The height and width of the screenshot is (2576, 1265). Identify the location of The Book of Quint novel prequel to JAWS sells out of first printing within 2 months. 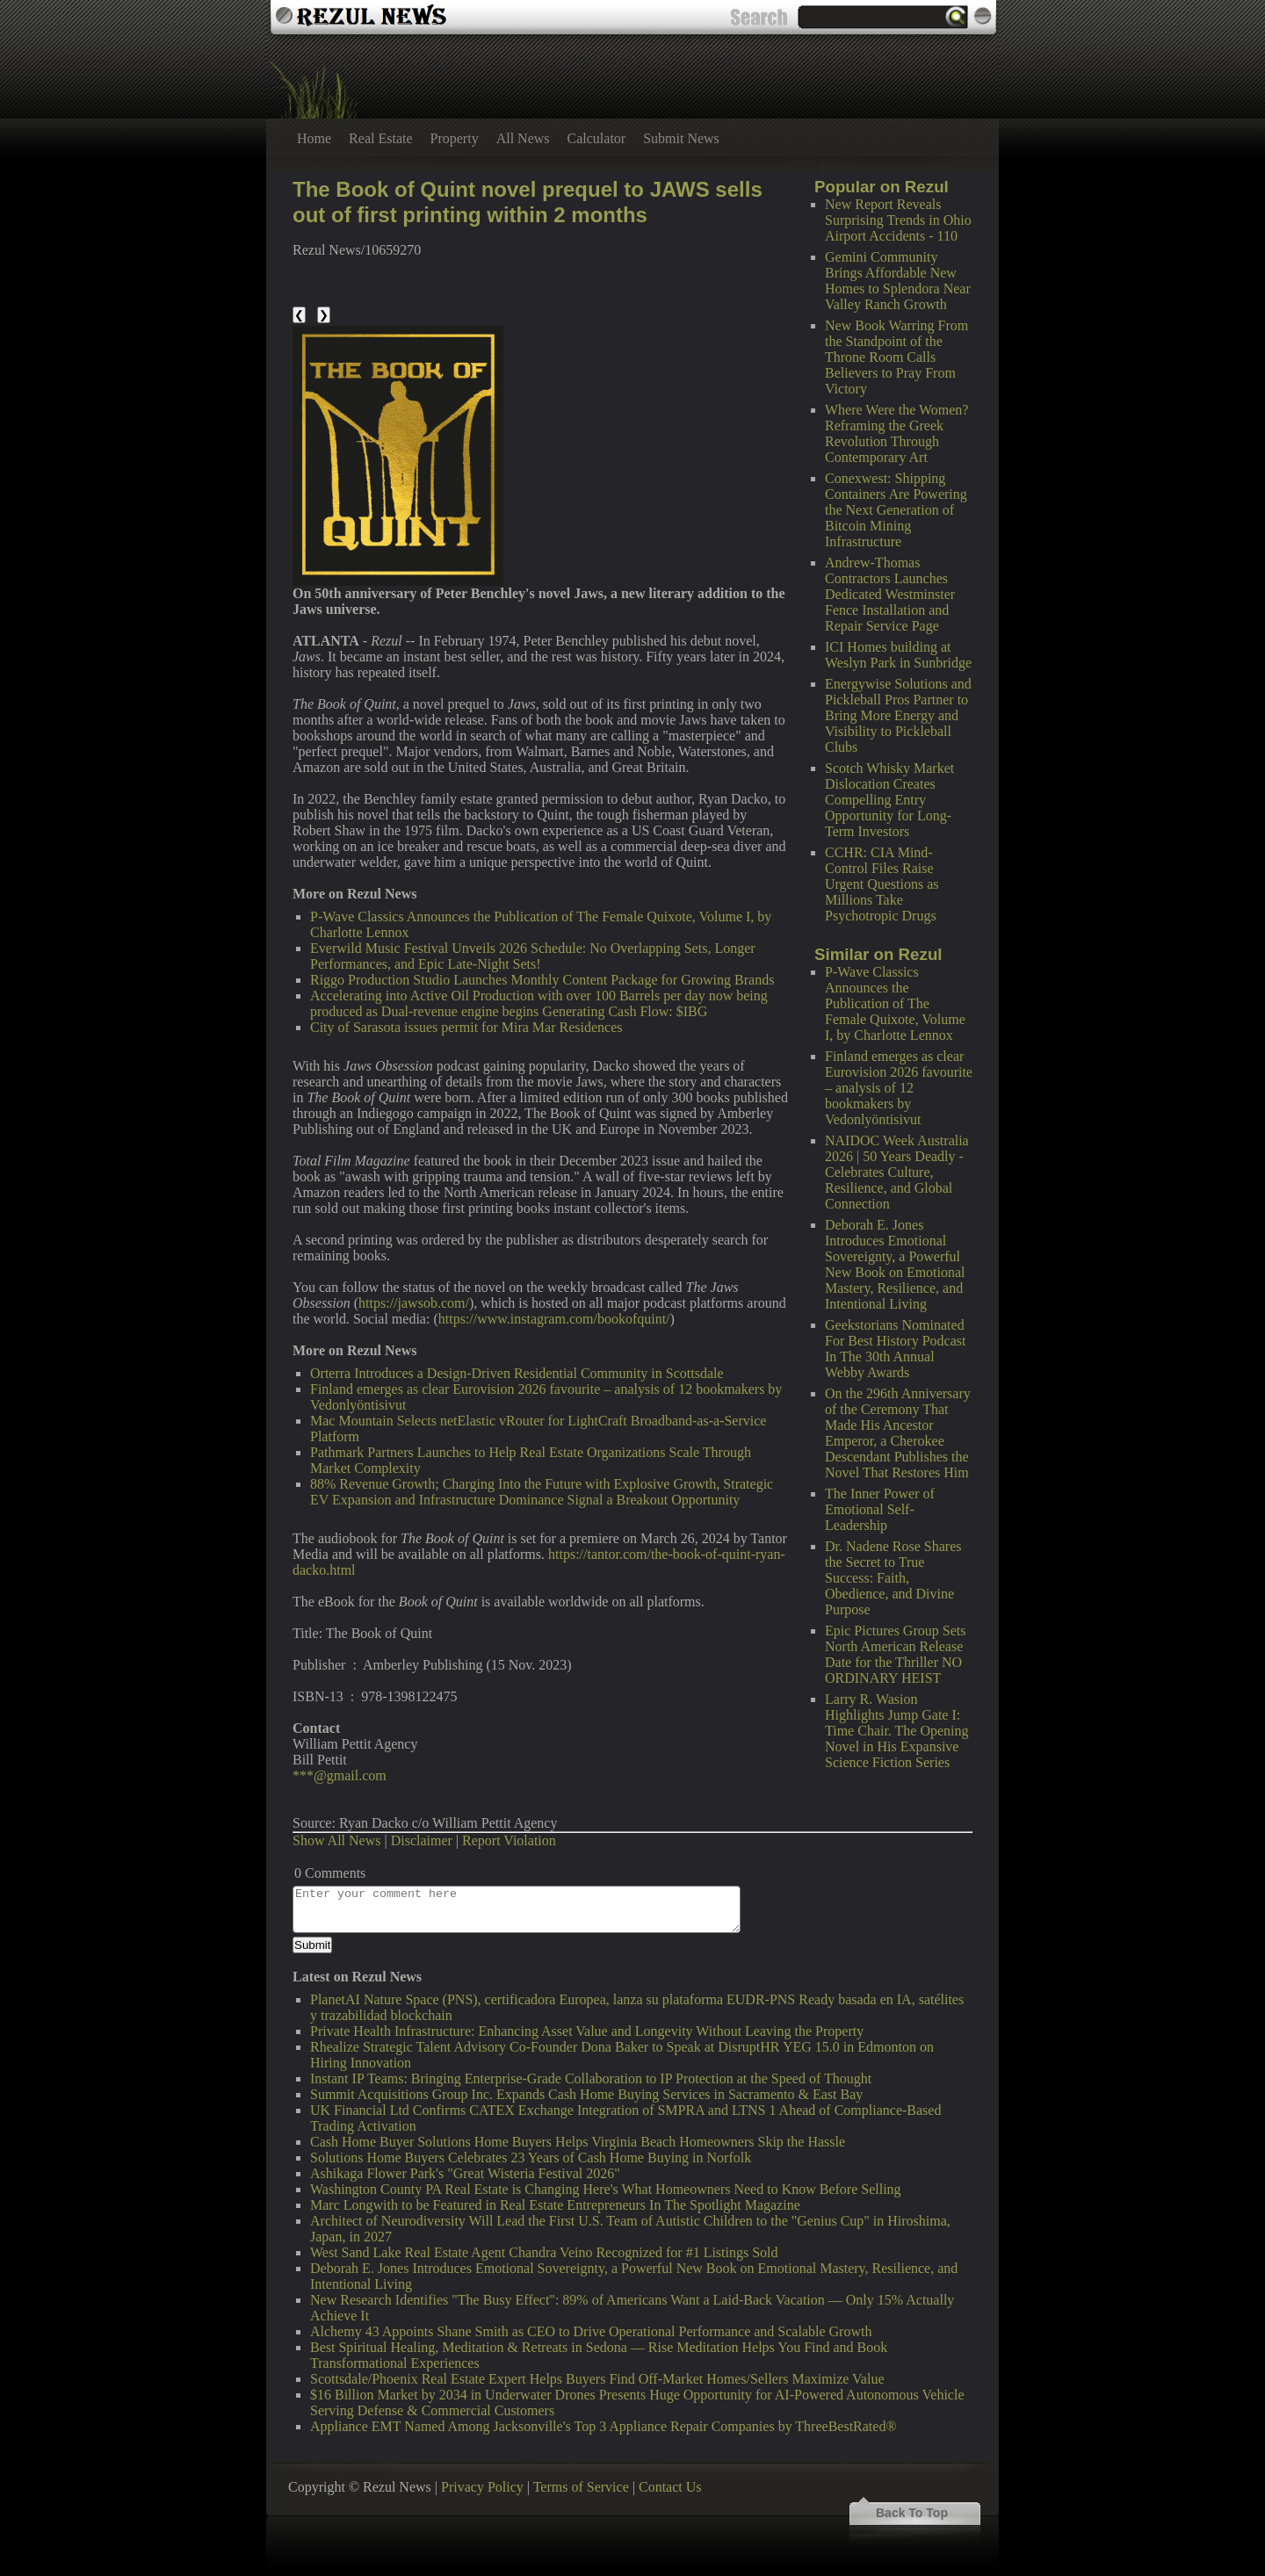
(528, 202).